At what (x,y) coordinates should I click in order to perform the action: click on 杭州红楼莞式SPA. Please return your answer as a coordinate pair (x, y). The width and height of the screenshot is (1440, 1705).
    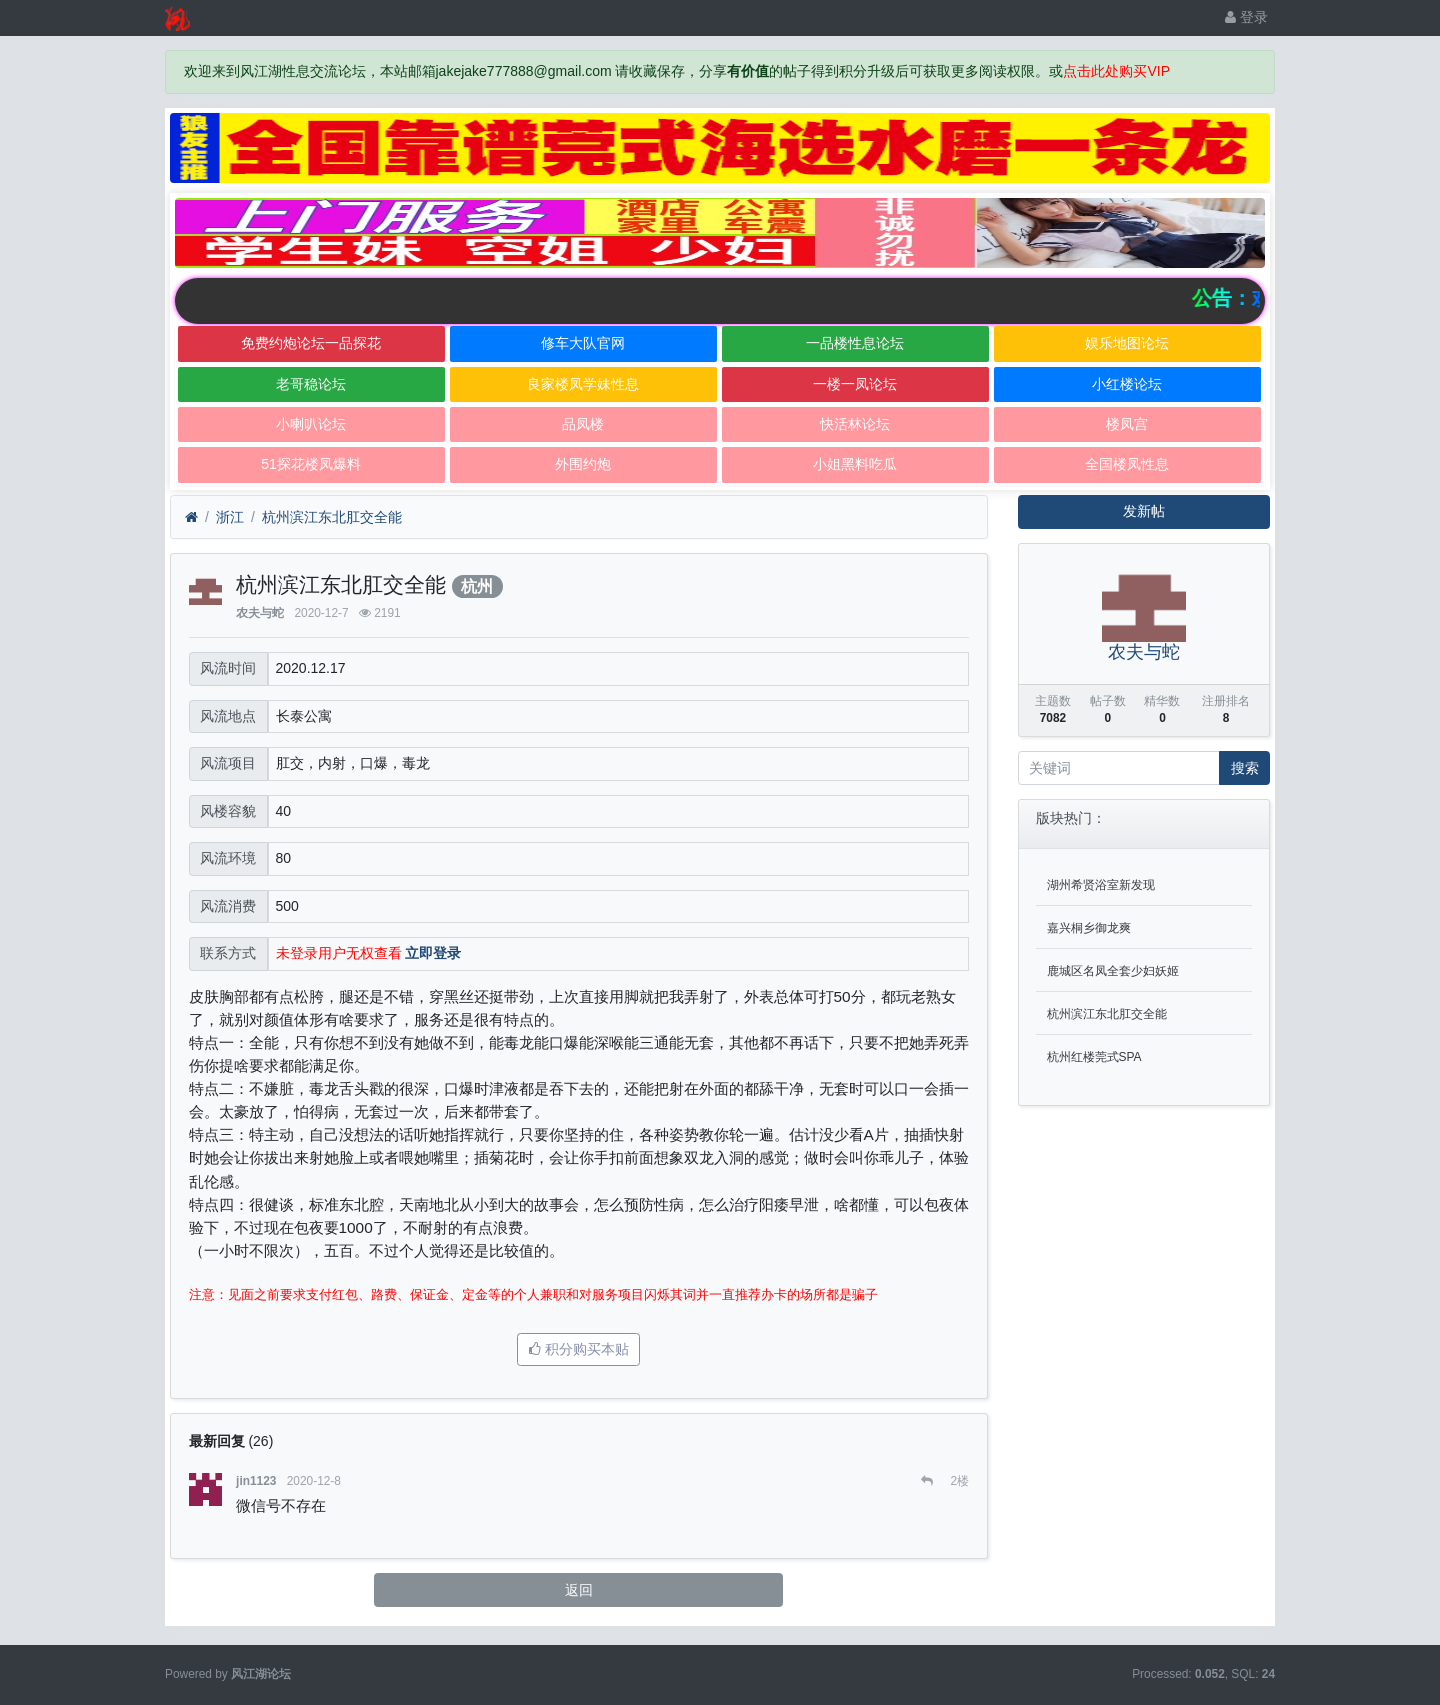
    Looking at the image, I should click on (1094, 1057).